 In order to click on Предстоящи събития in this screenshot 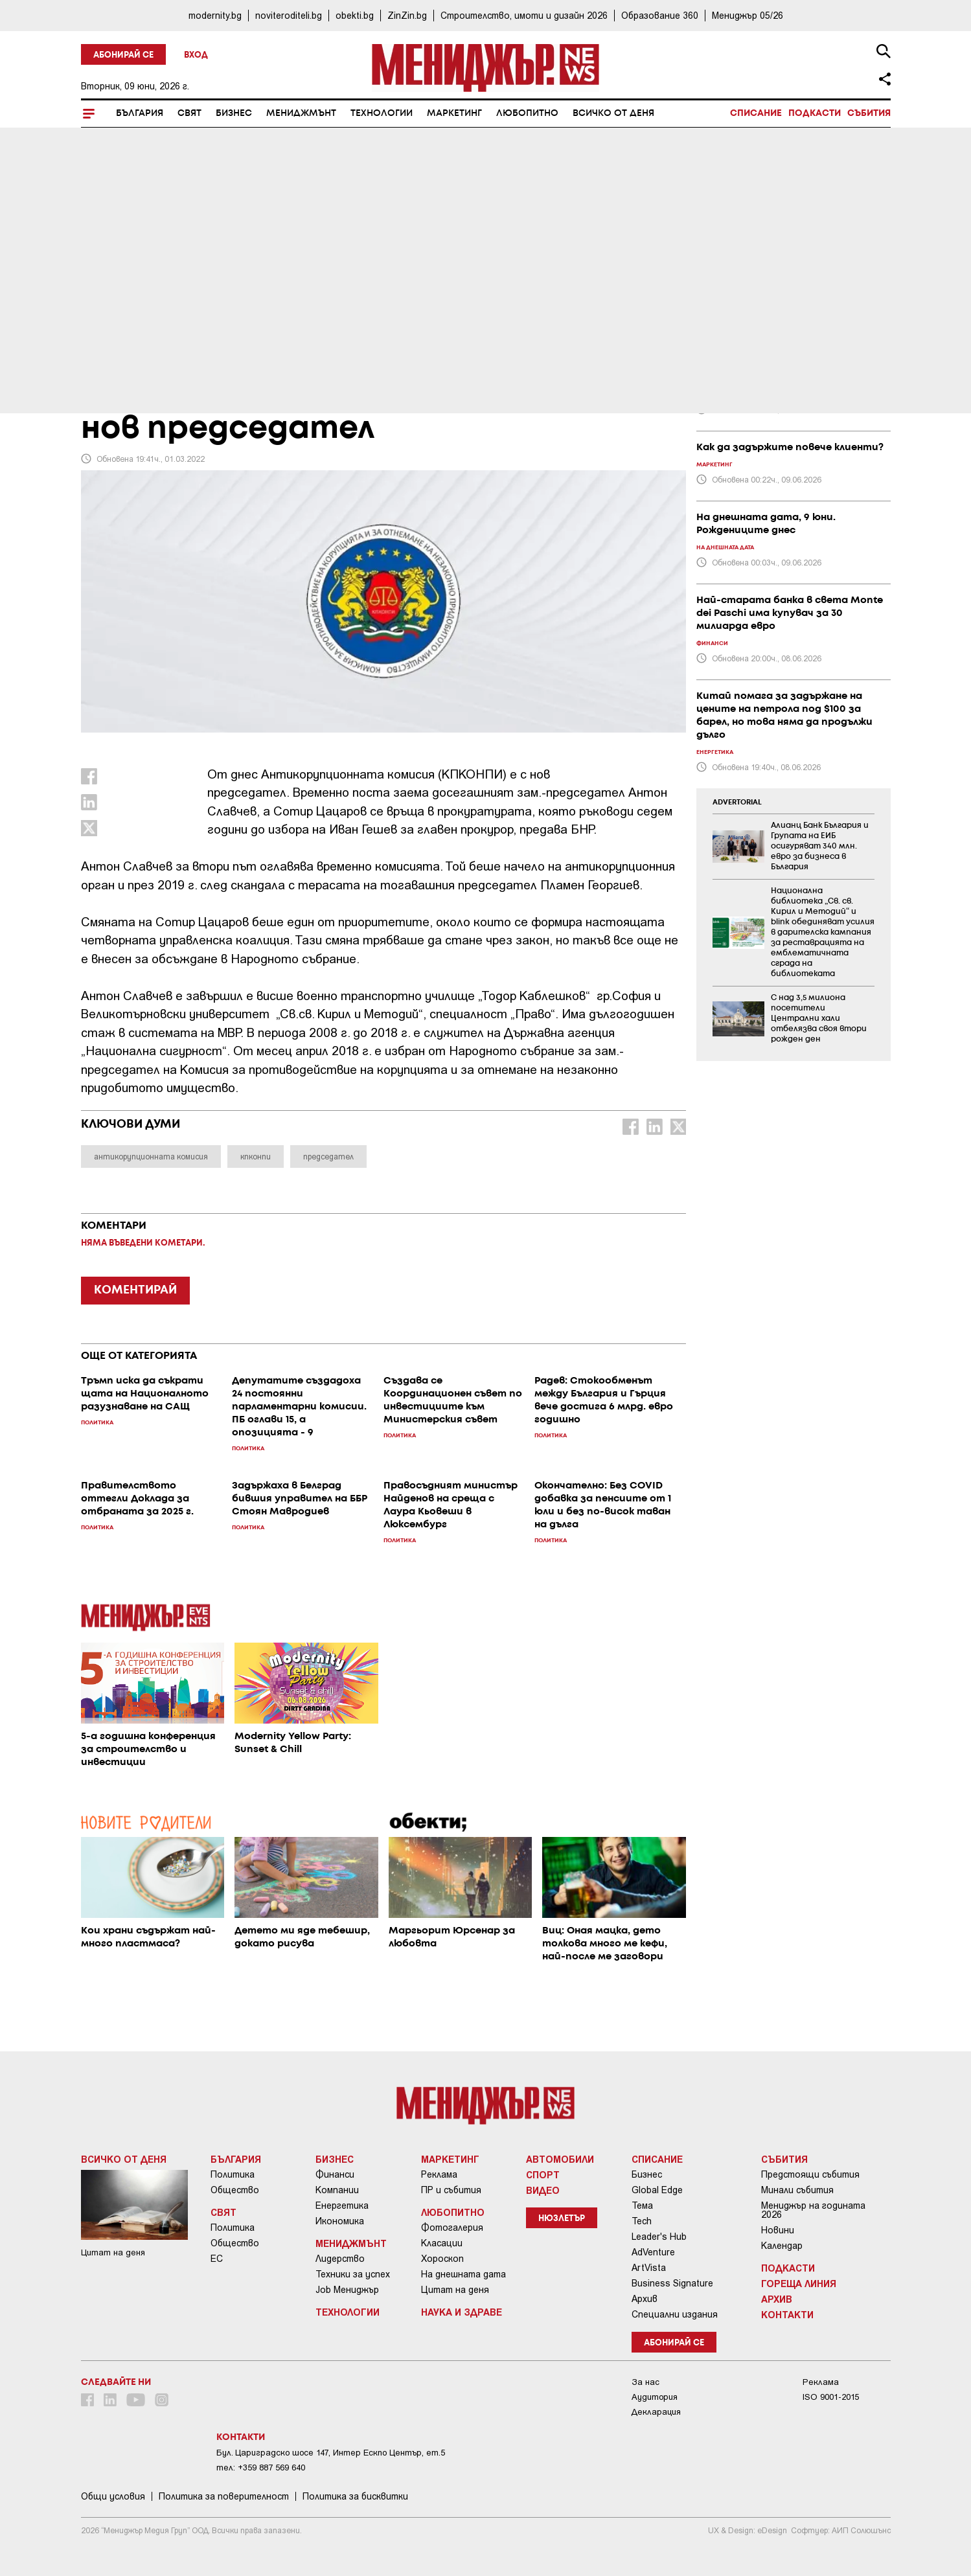, I will do `click(810, 2174)`.